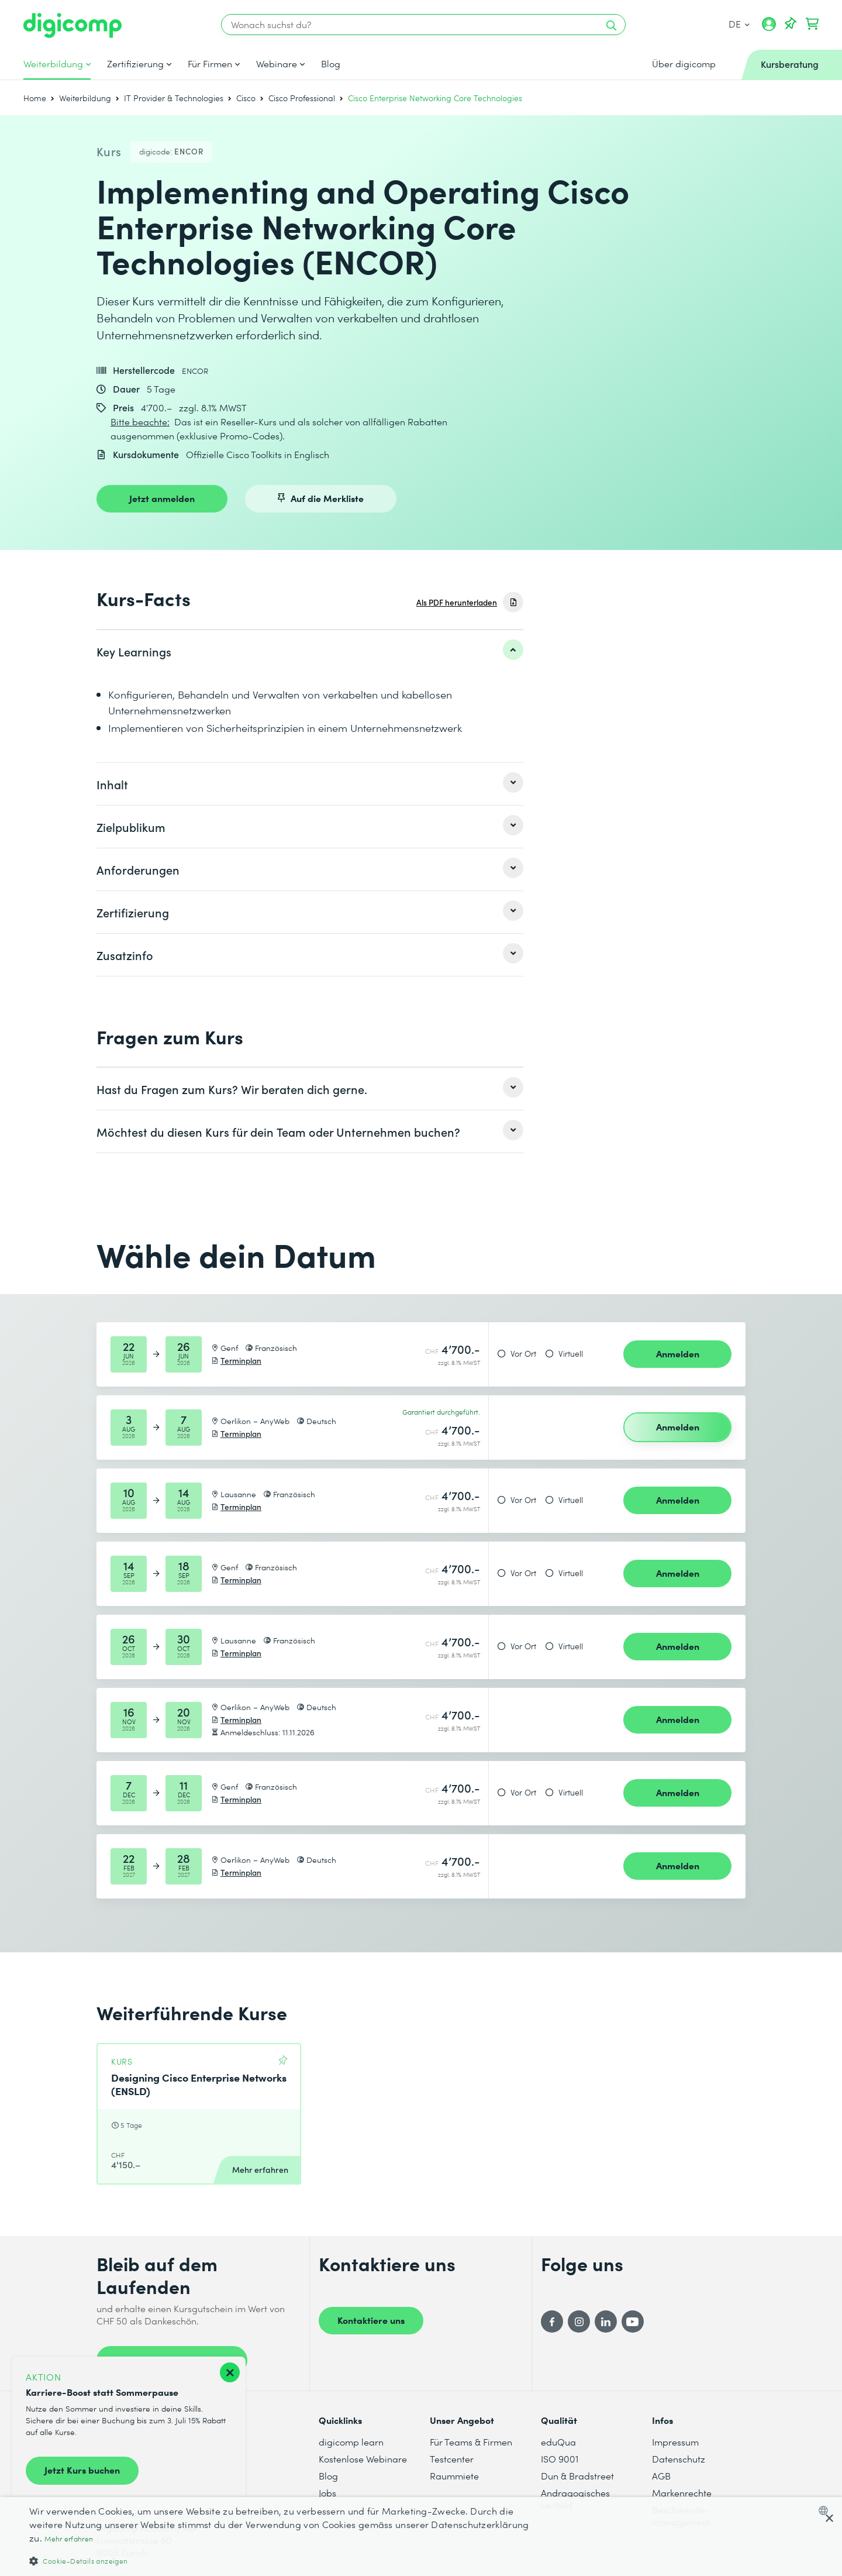  I want to click on Virtuell, so click(570, 1354).